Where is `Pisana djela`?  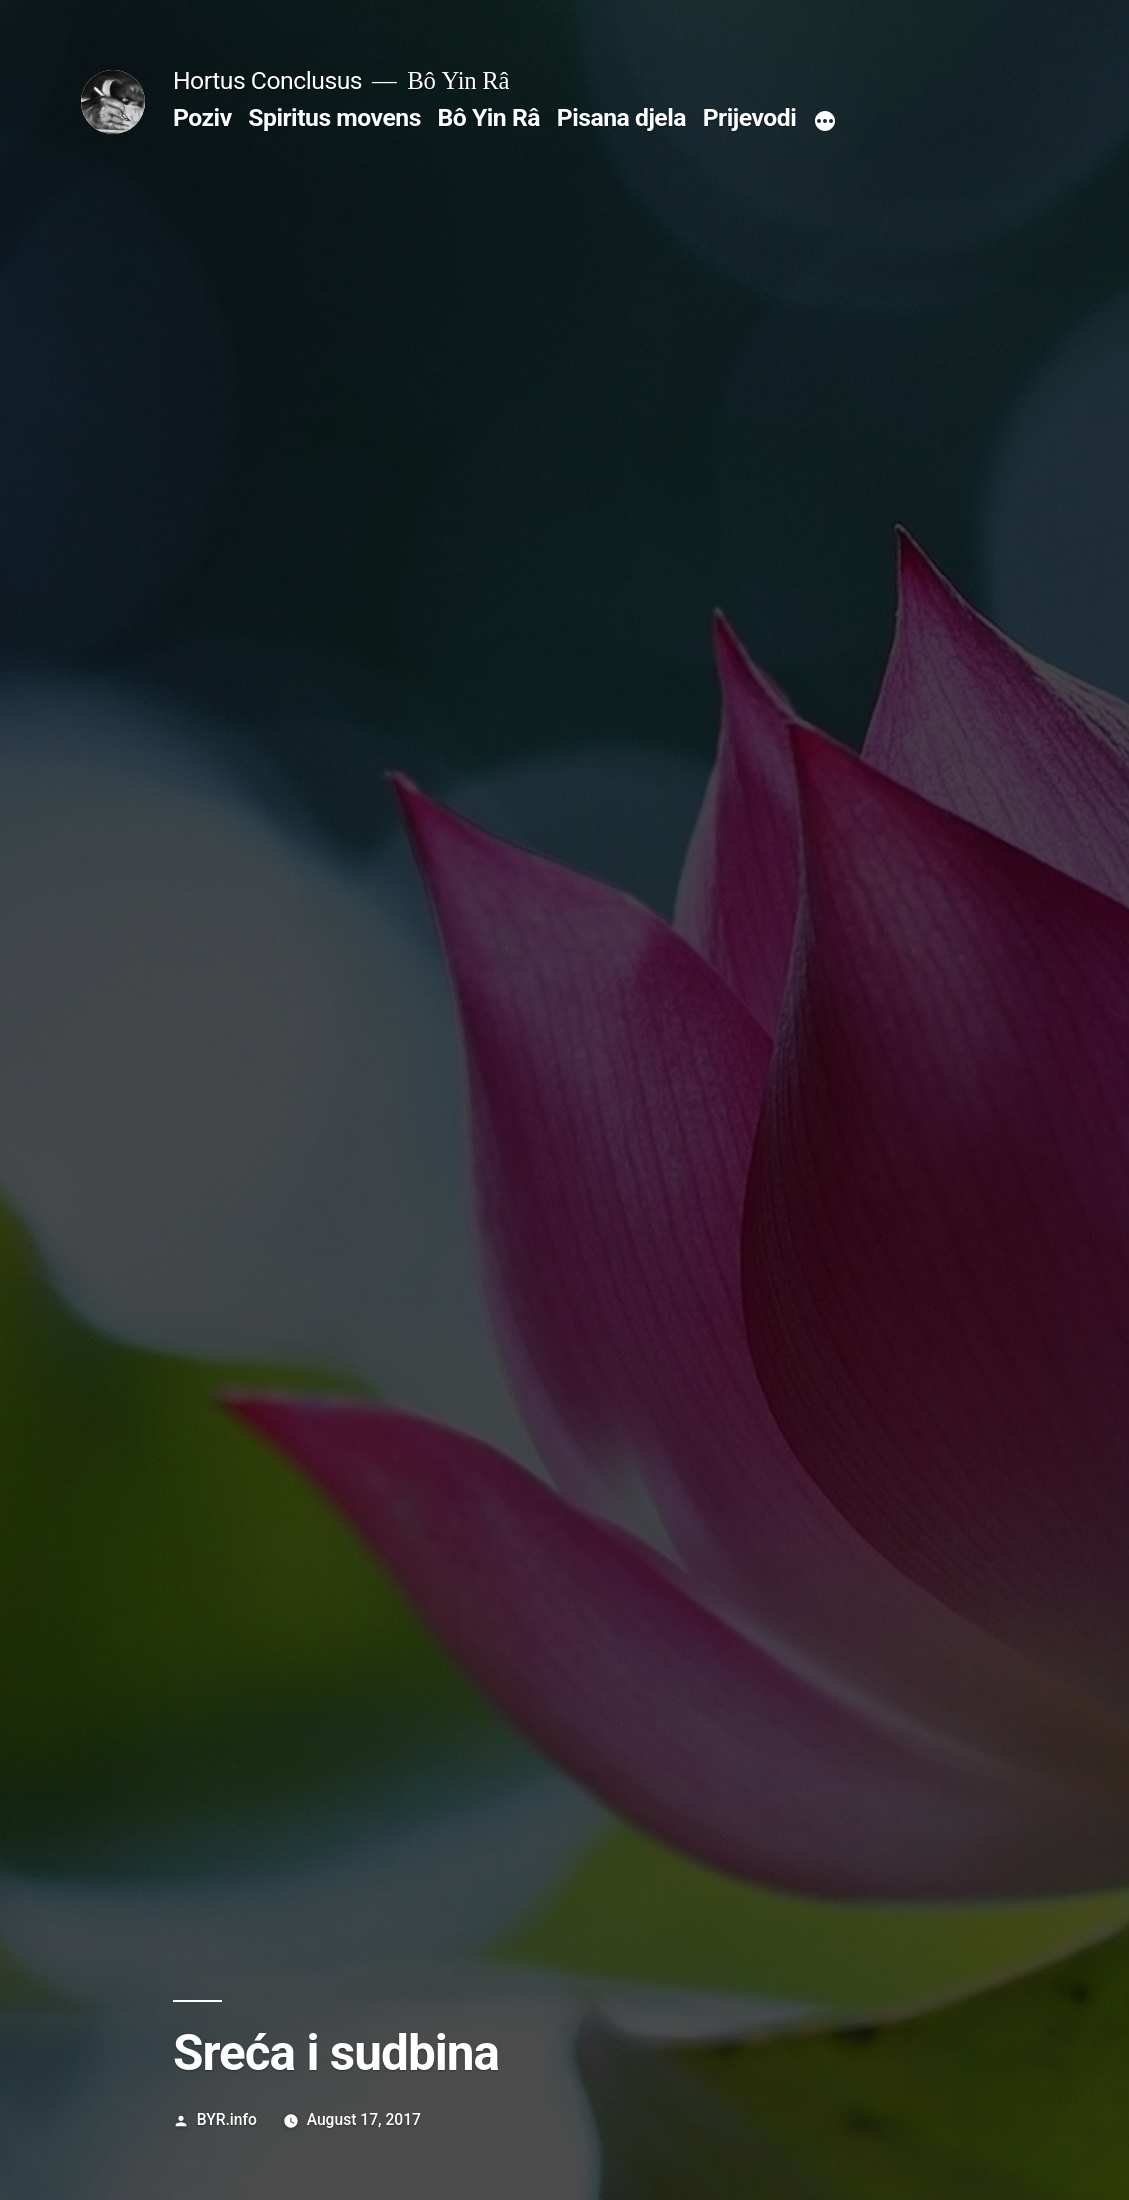 Pisana djela is located at coordinates (621, 117).